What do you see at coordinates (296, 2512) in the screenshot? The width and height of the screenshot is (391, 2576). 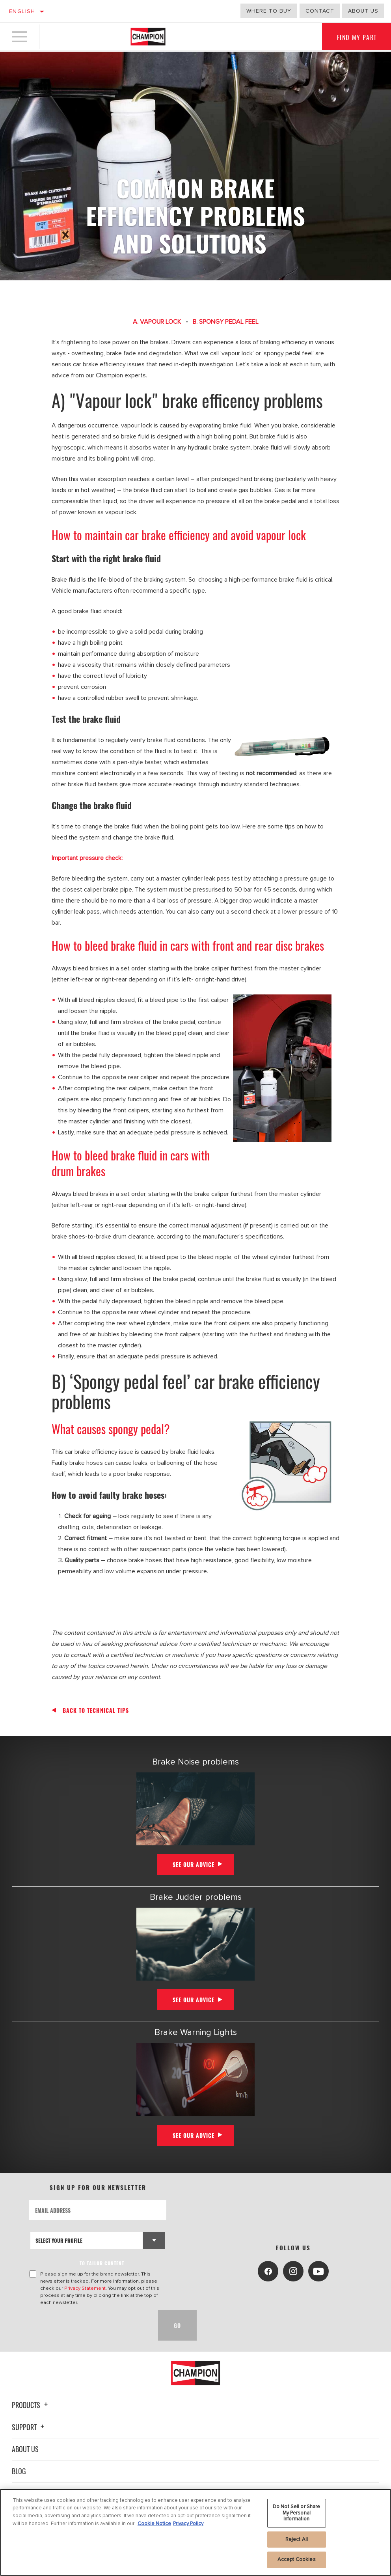 I see `Do Not Sell or Share My Personal Information` at bounding box center [296, 2512].